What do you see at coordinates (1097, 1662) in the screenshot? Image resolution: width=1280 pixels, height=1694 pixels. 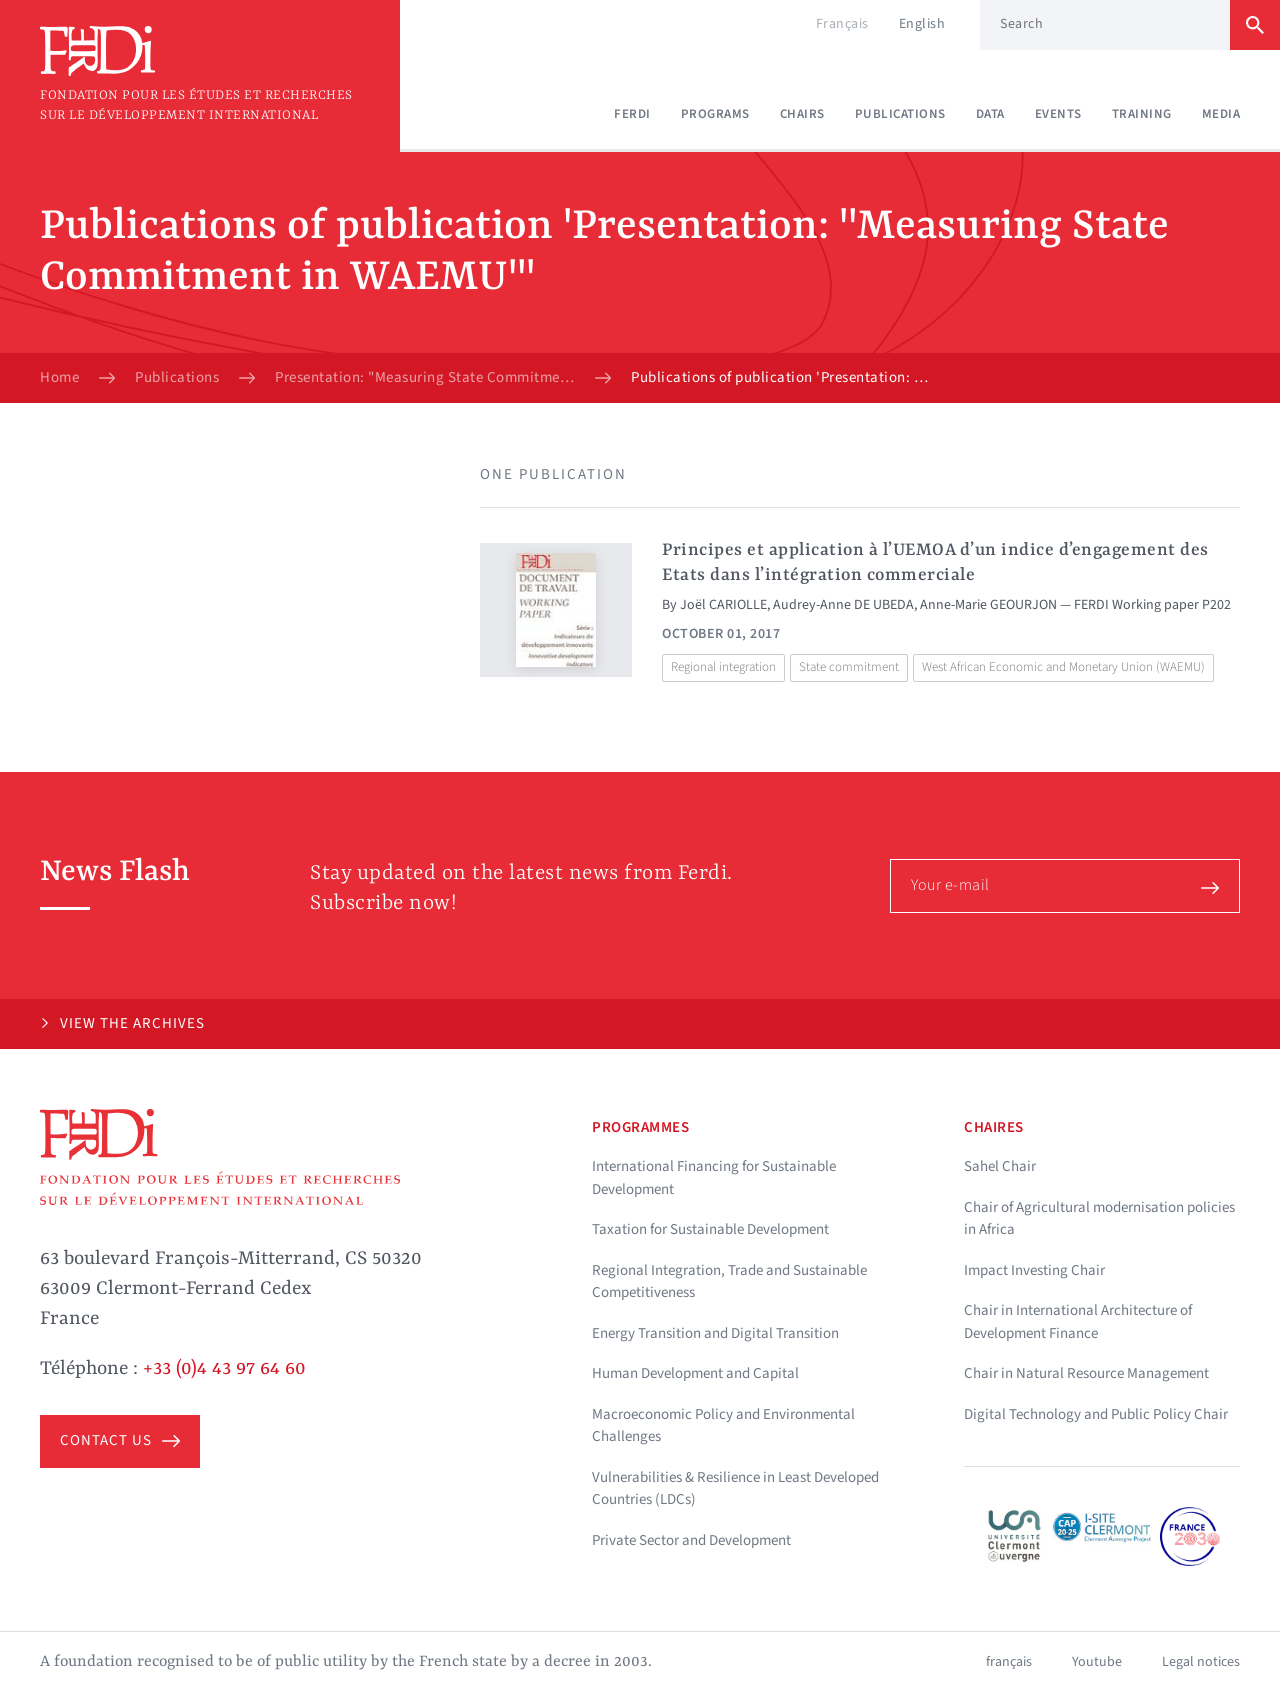 I see `Youtube` at bounding box center [1097, 1662].